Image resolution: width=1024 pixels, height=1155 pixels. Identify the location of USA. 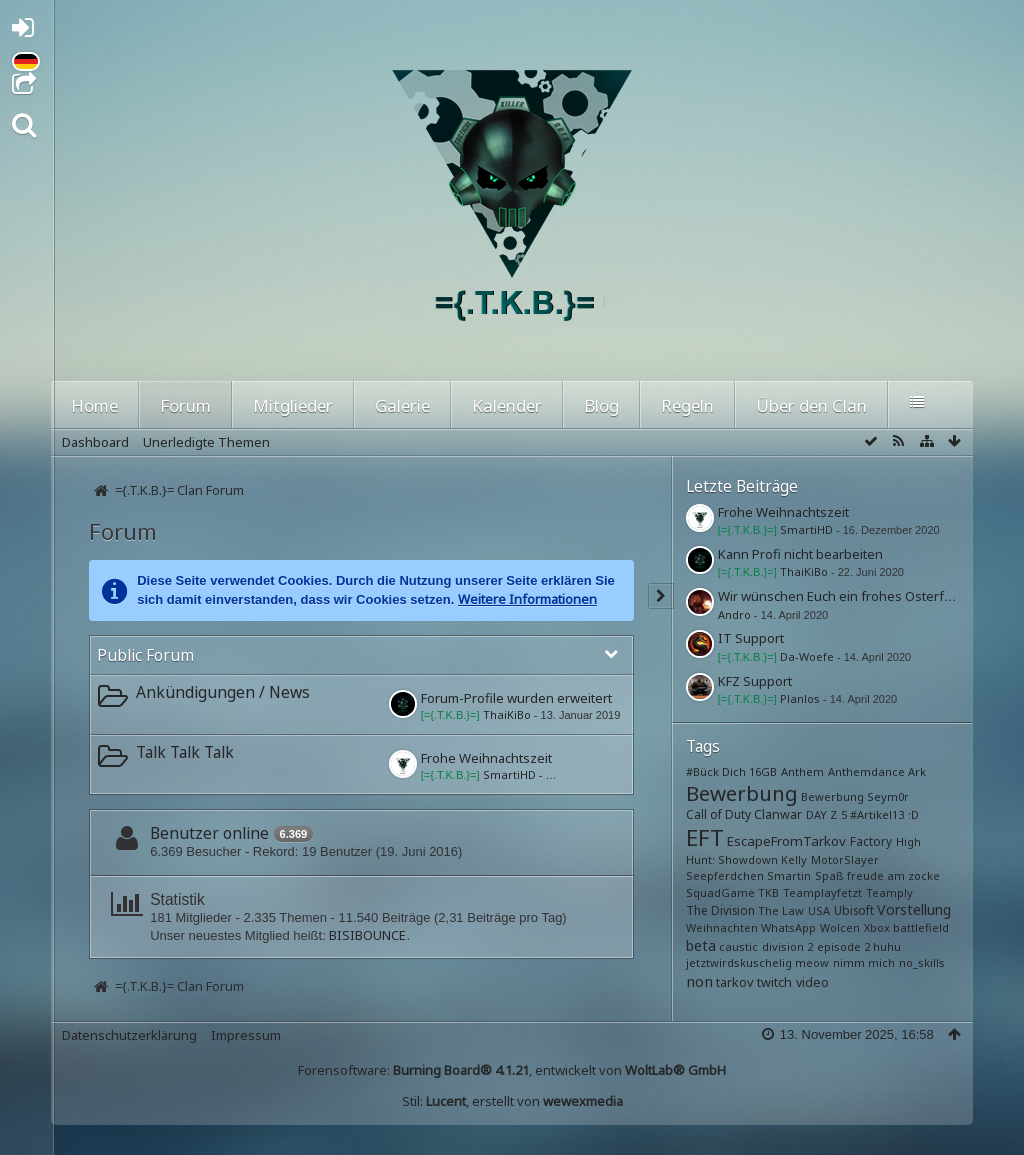
(819, 910).